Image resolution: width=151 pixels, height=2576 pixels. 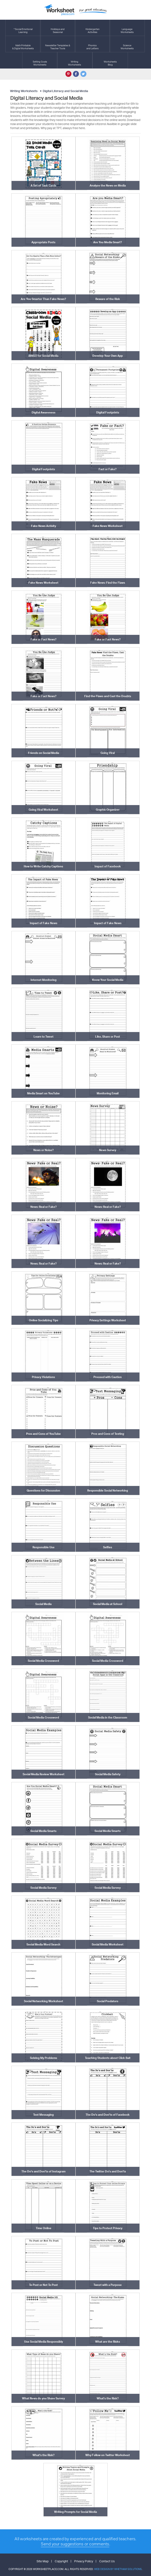 I want to click on * Social EmotionalLearning, so click(x=23, y=28).